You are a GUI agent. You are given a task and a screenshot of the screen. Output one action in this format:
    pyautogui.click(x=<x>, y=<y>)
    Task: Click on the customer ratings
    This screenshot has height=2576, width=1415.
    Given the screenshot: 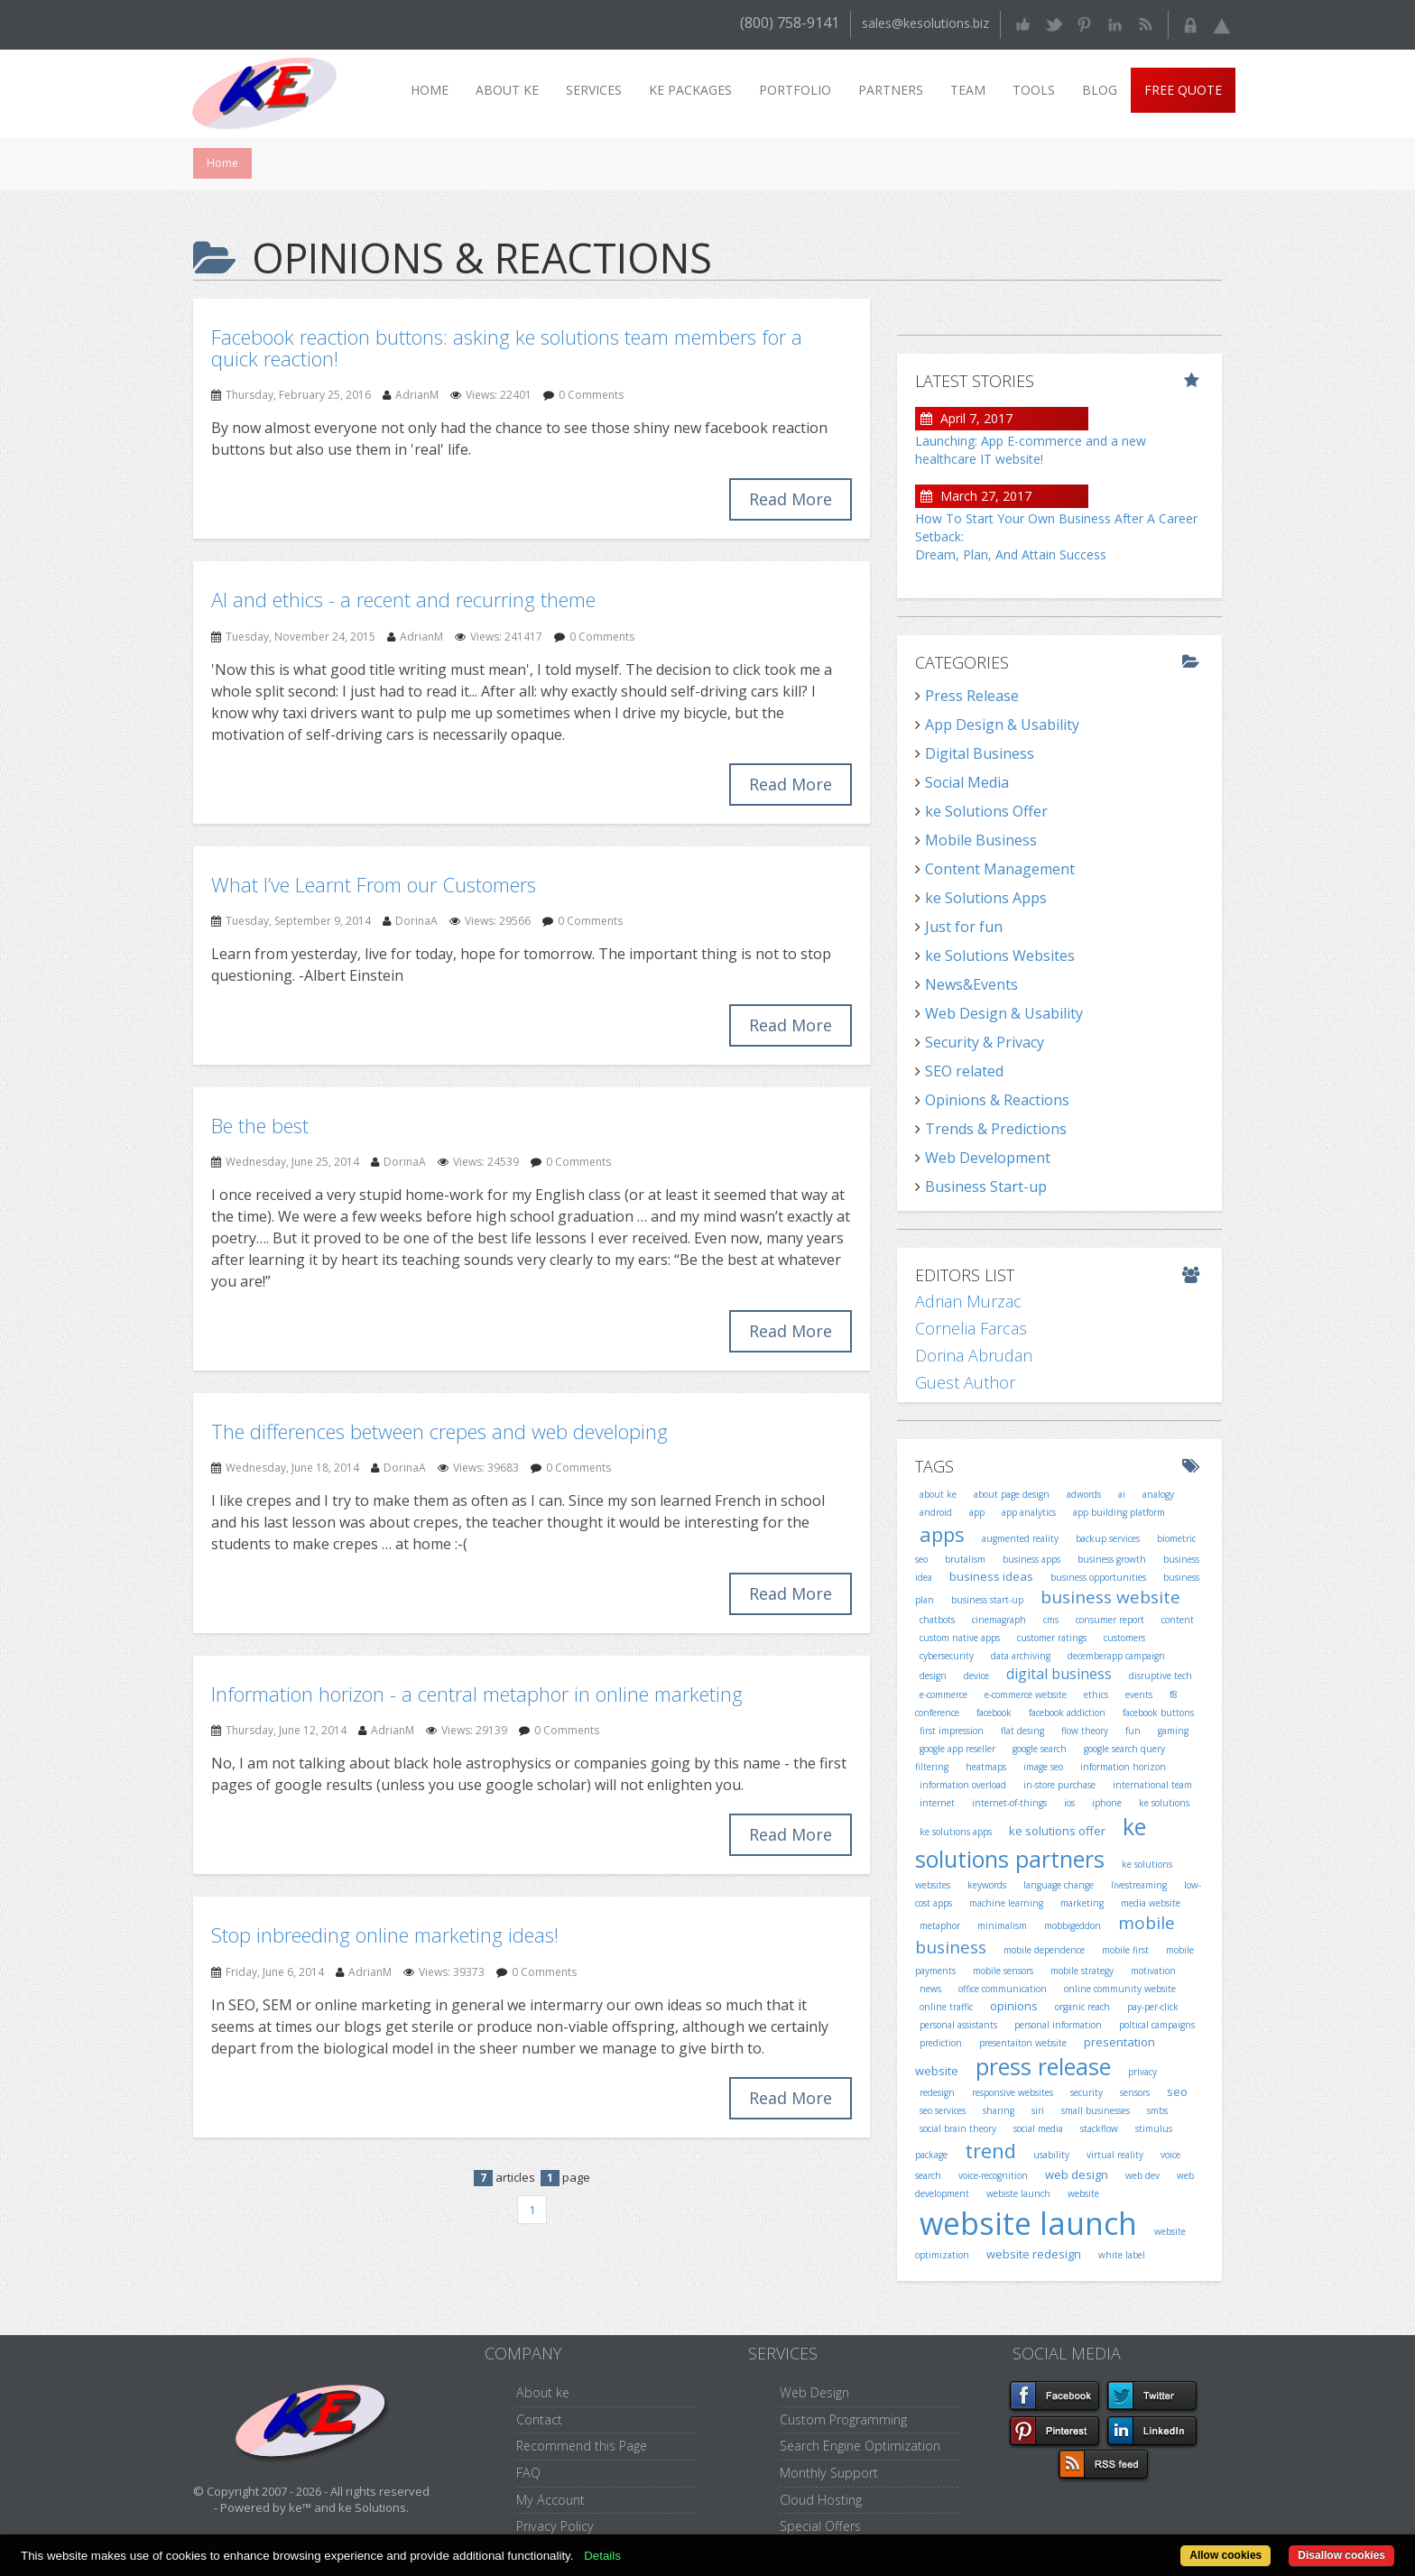 What is the action you would take?
    pyautogui.click(x=1052, y=1637)
    